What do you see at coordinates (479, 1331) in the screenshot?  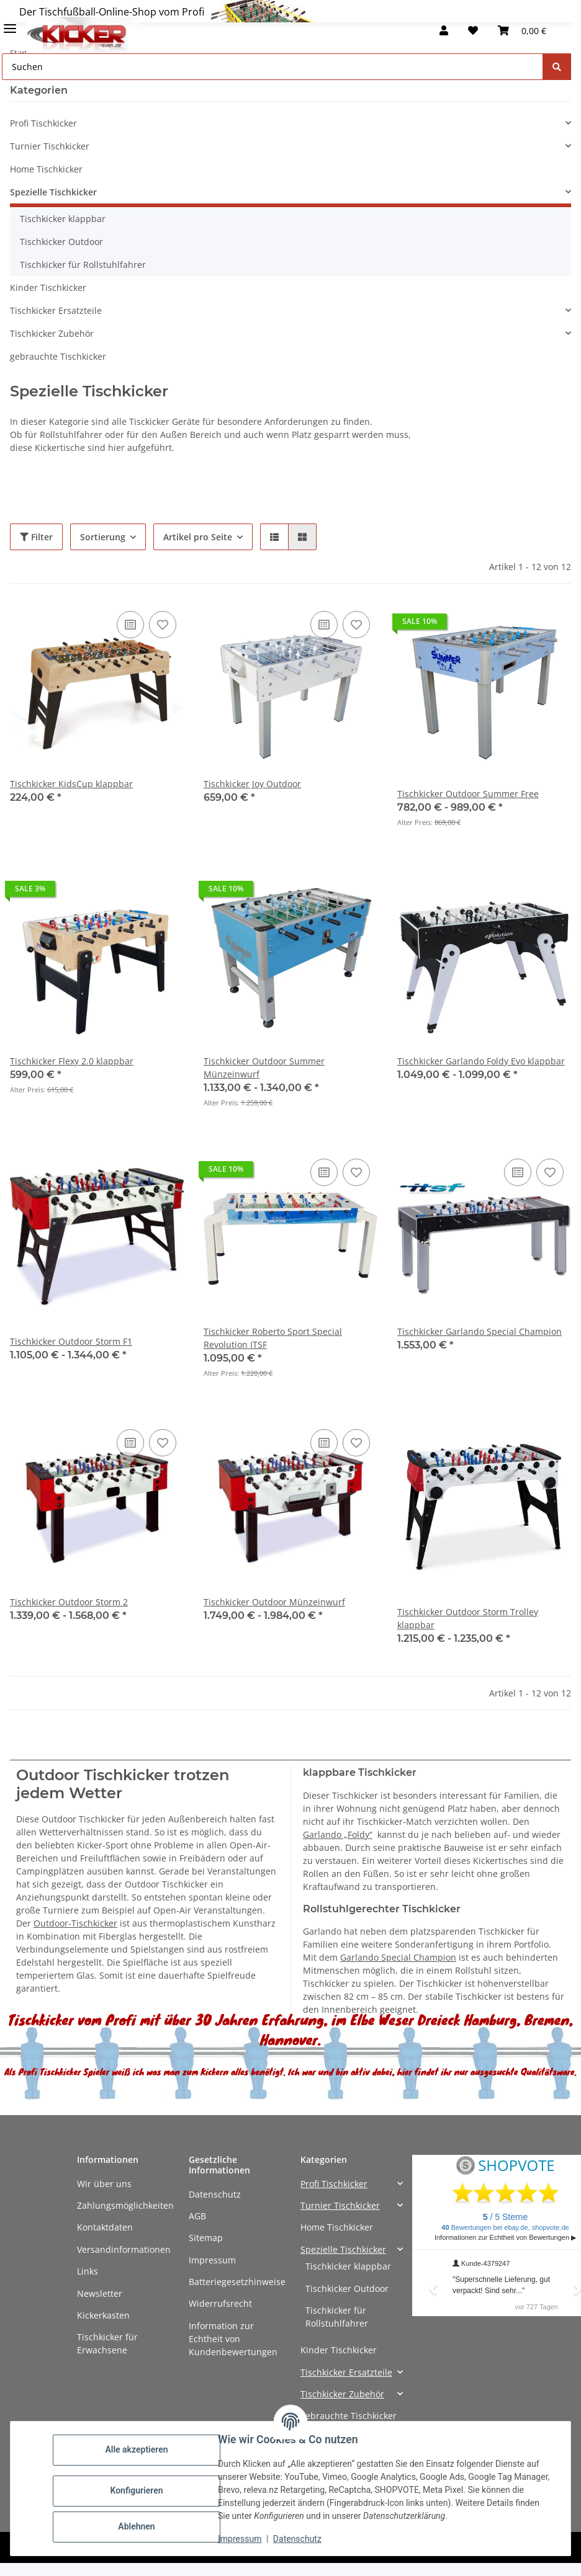 I see `Tischkicker Garlando Special Champion` at bounding box center [479, 1331].